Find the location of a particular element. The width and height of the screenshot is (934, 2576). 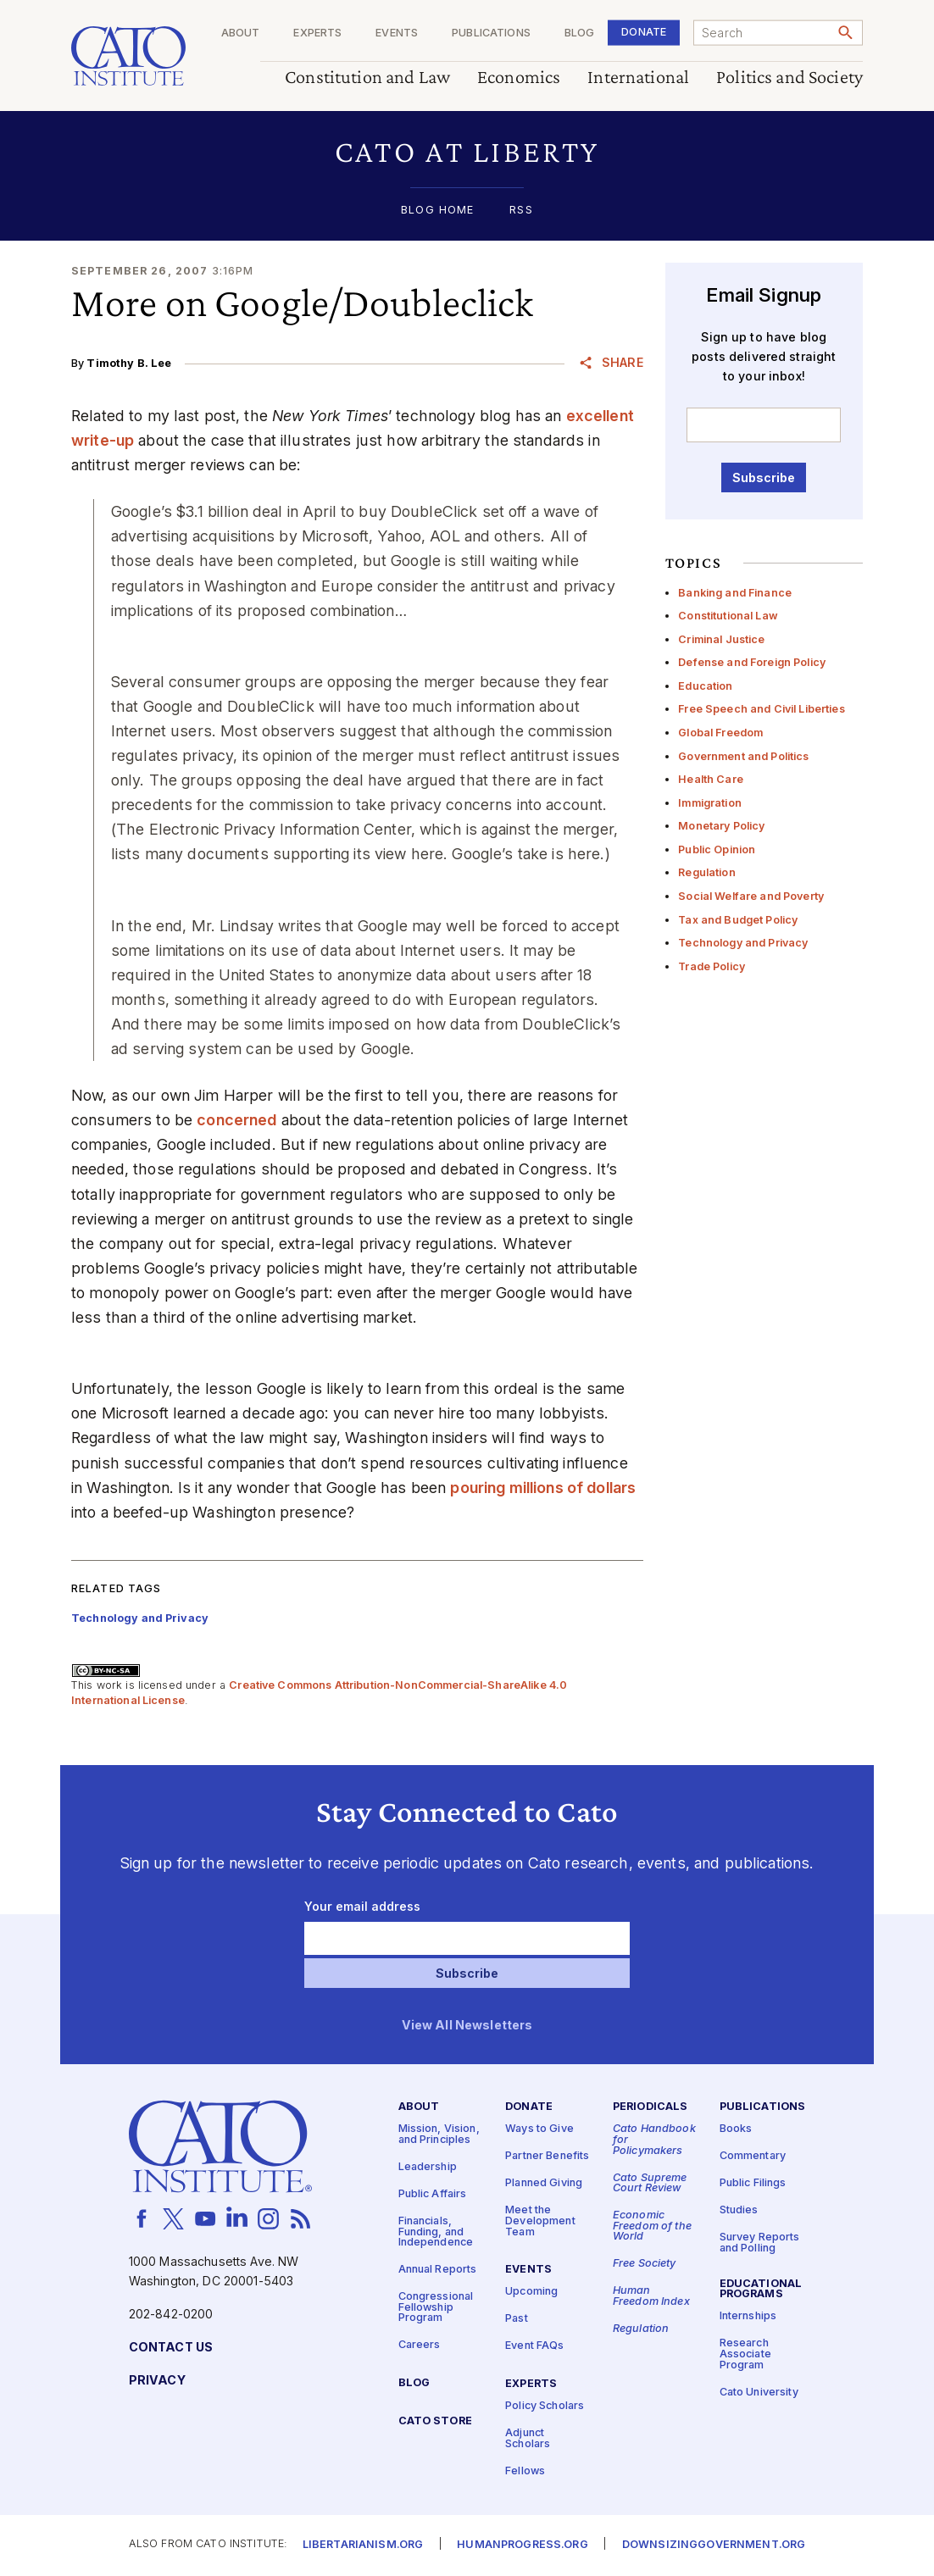

Fellows is located at coordinates (525, 2471).